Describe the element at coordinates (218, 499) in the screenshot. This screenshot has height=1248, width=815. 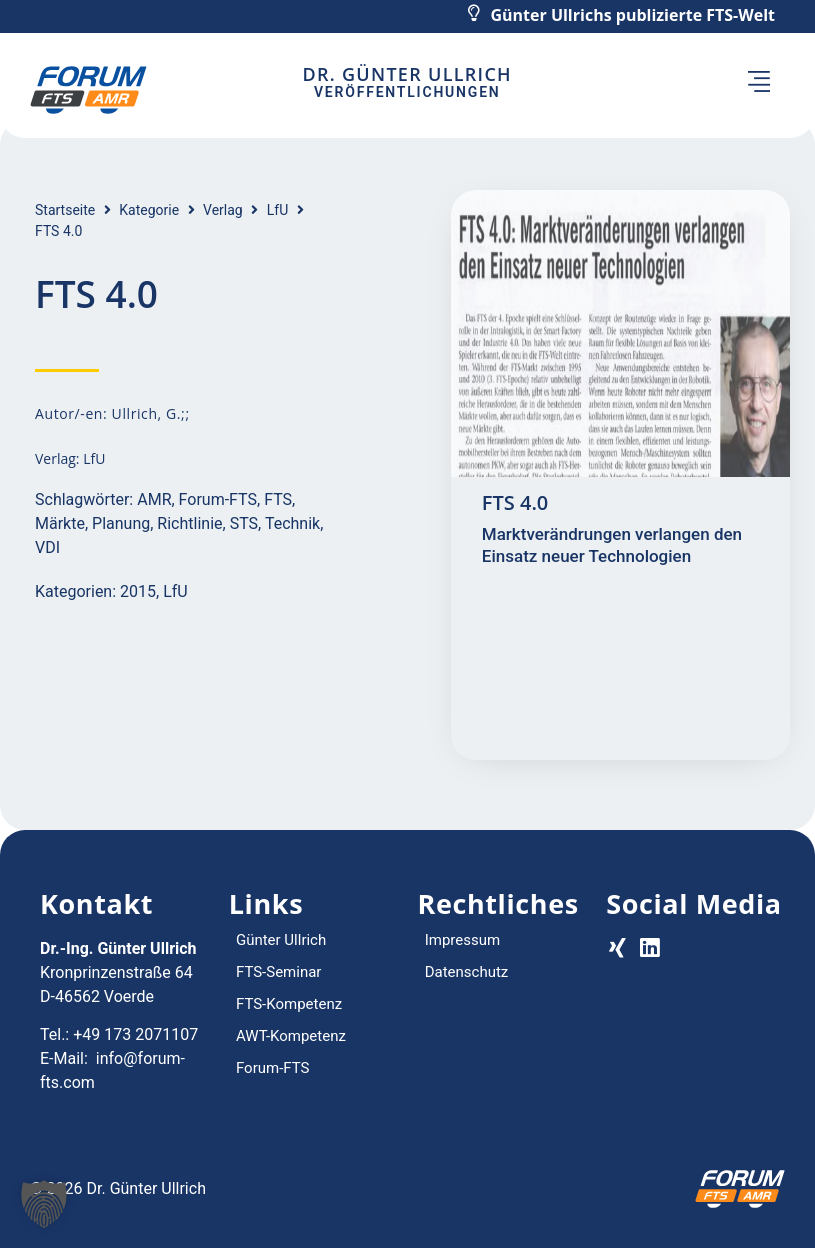
I see `Forum-FTS` at that location.